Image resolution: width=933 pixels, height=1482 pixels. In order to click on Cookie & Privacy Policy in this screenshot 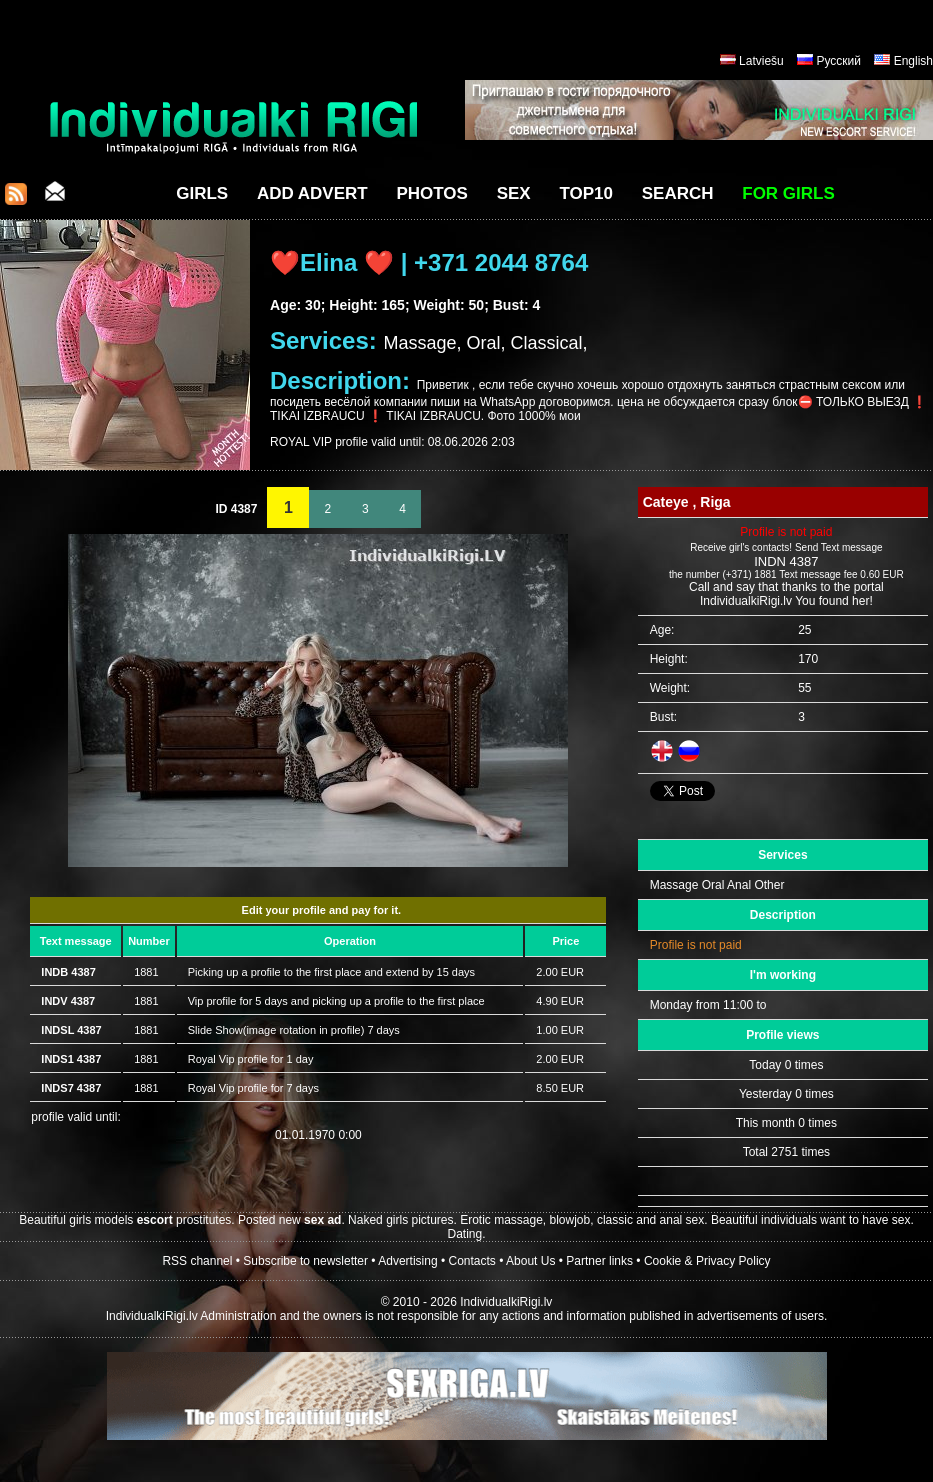, I will do `click(707, 1261)`.